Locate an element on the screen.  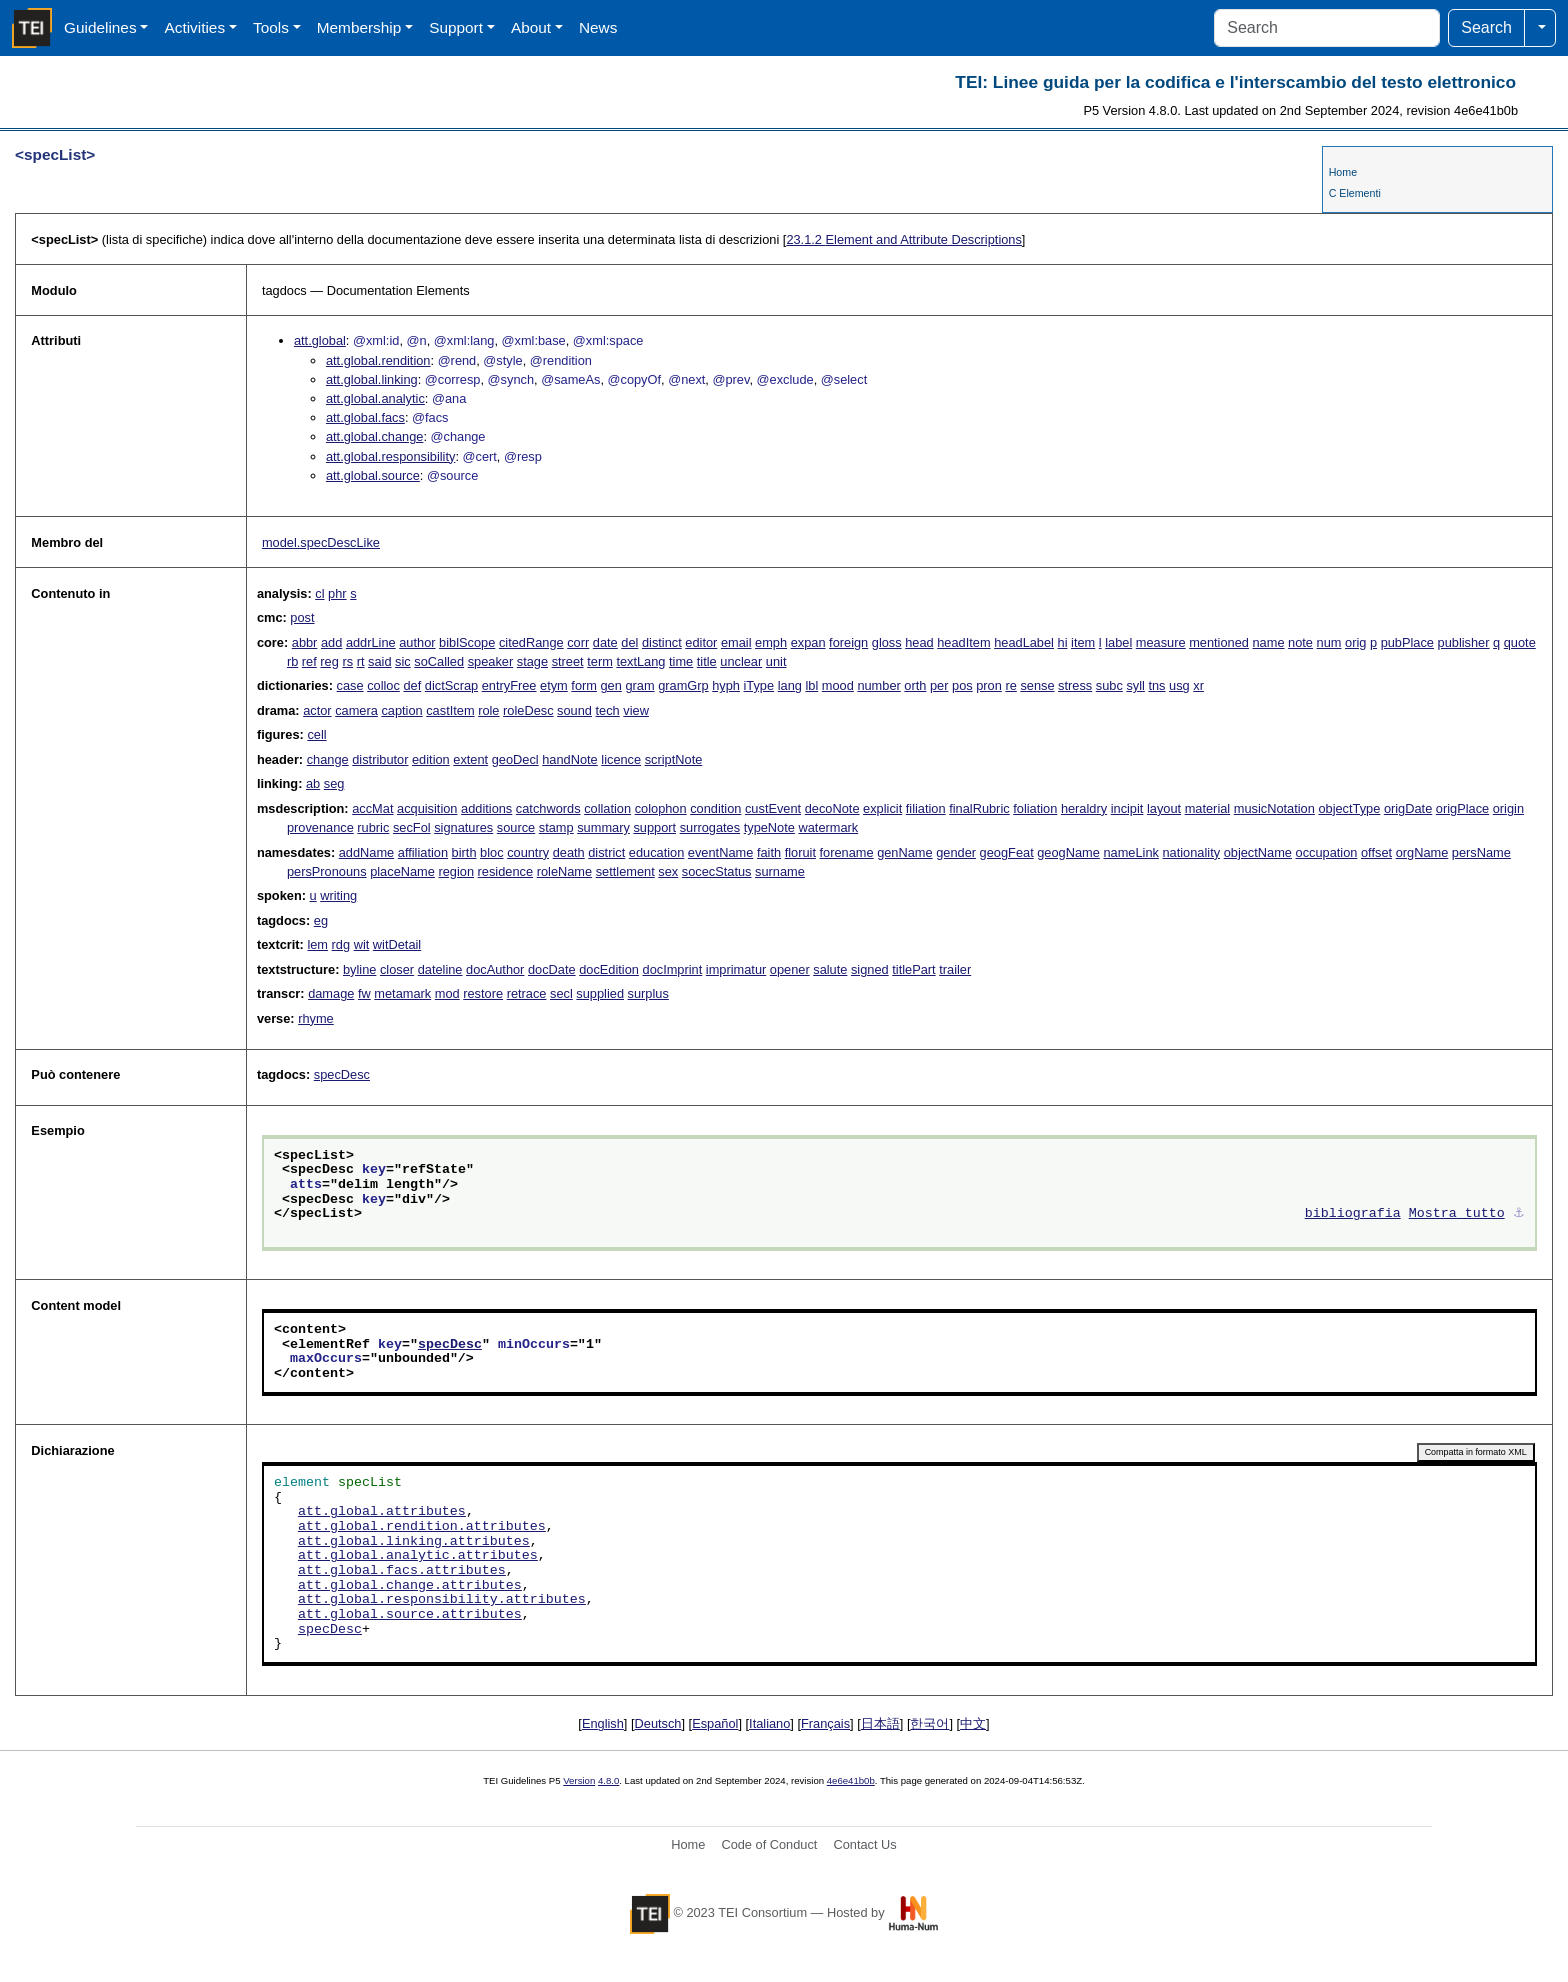
docEdition is located at coordinates (609, 969).